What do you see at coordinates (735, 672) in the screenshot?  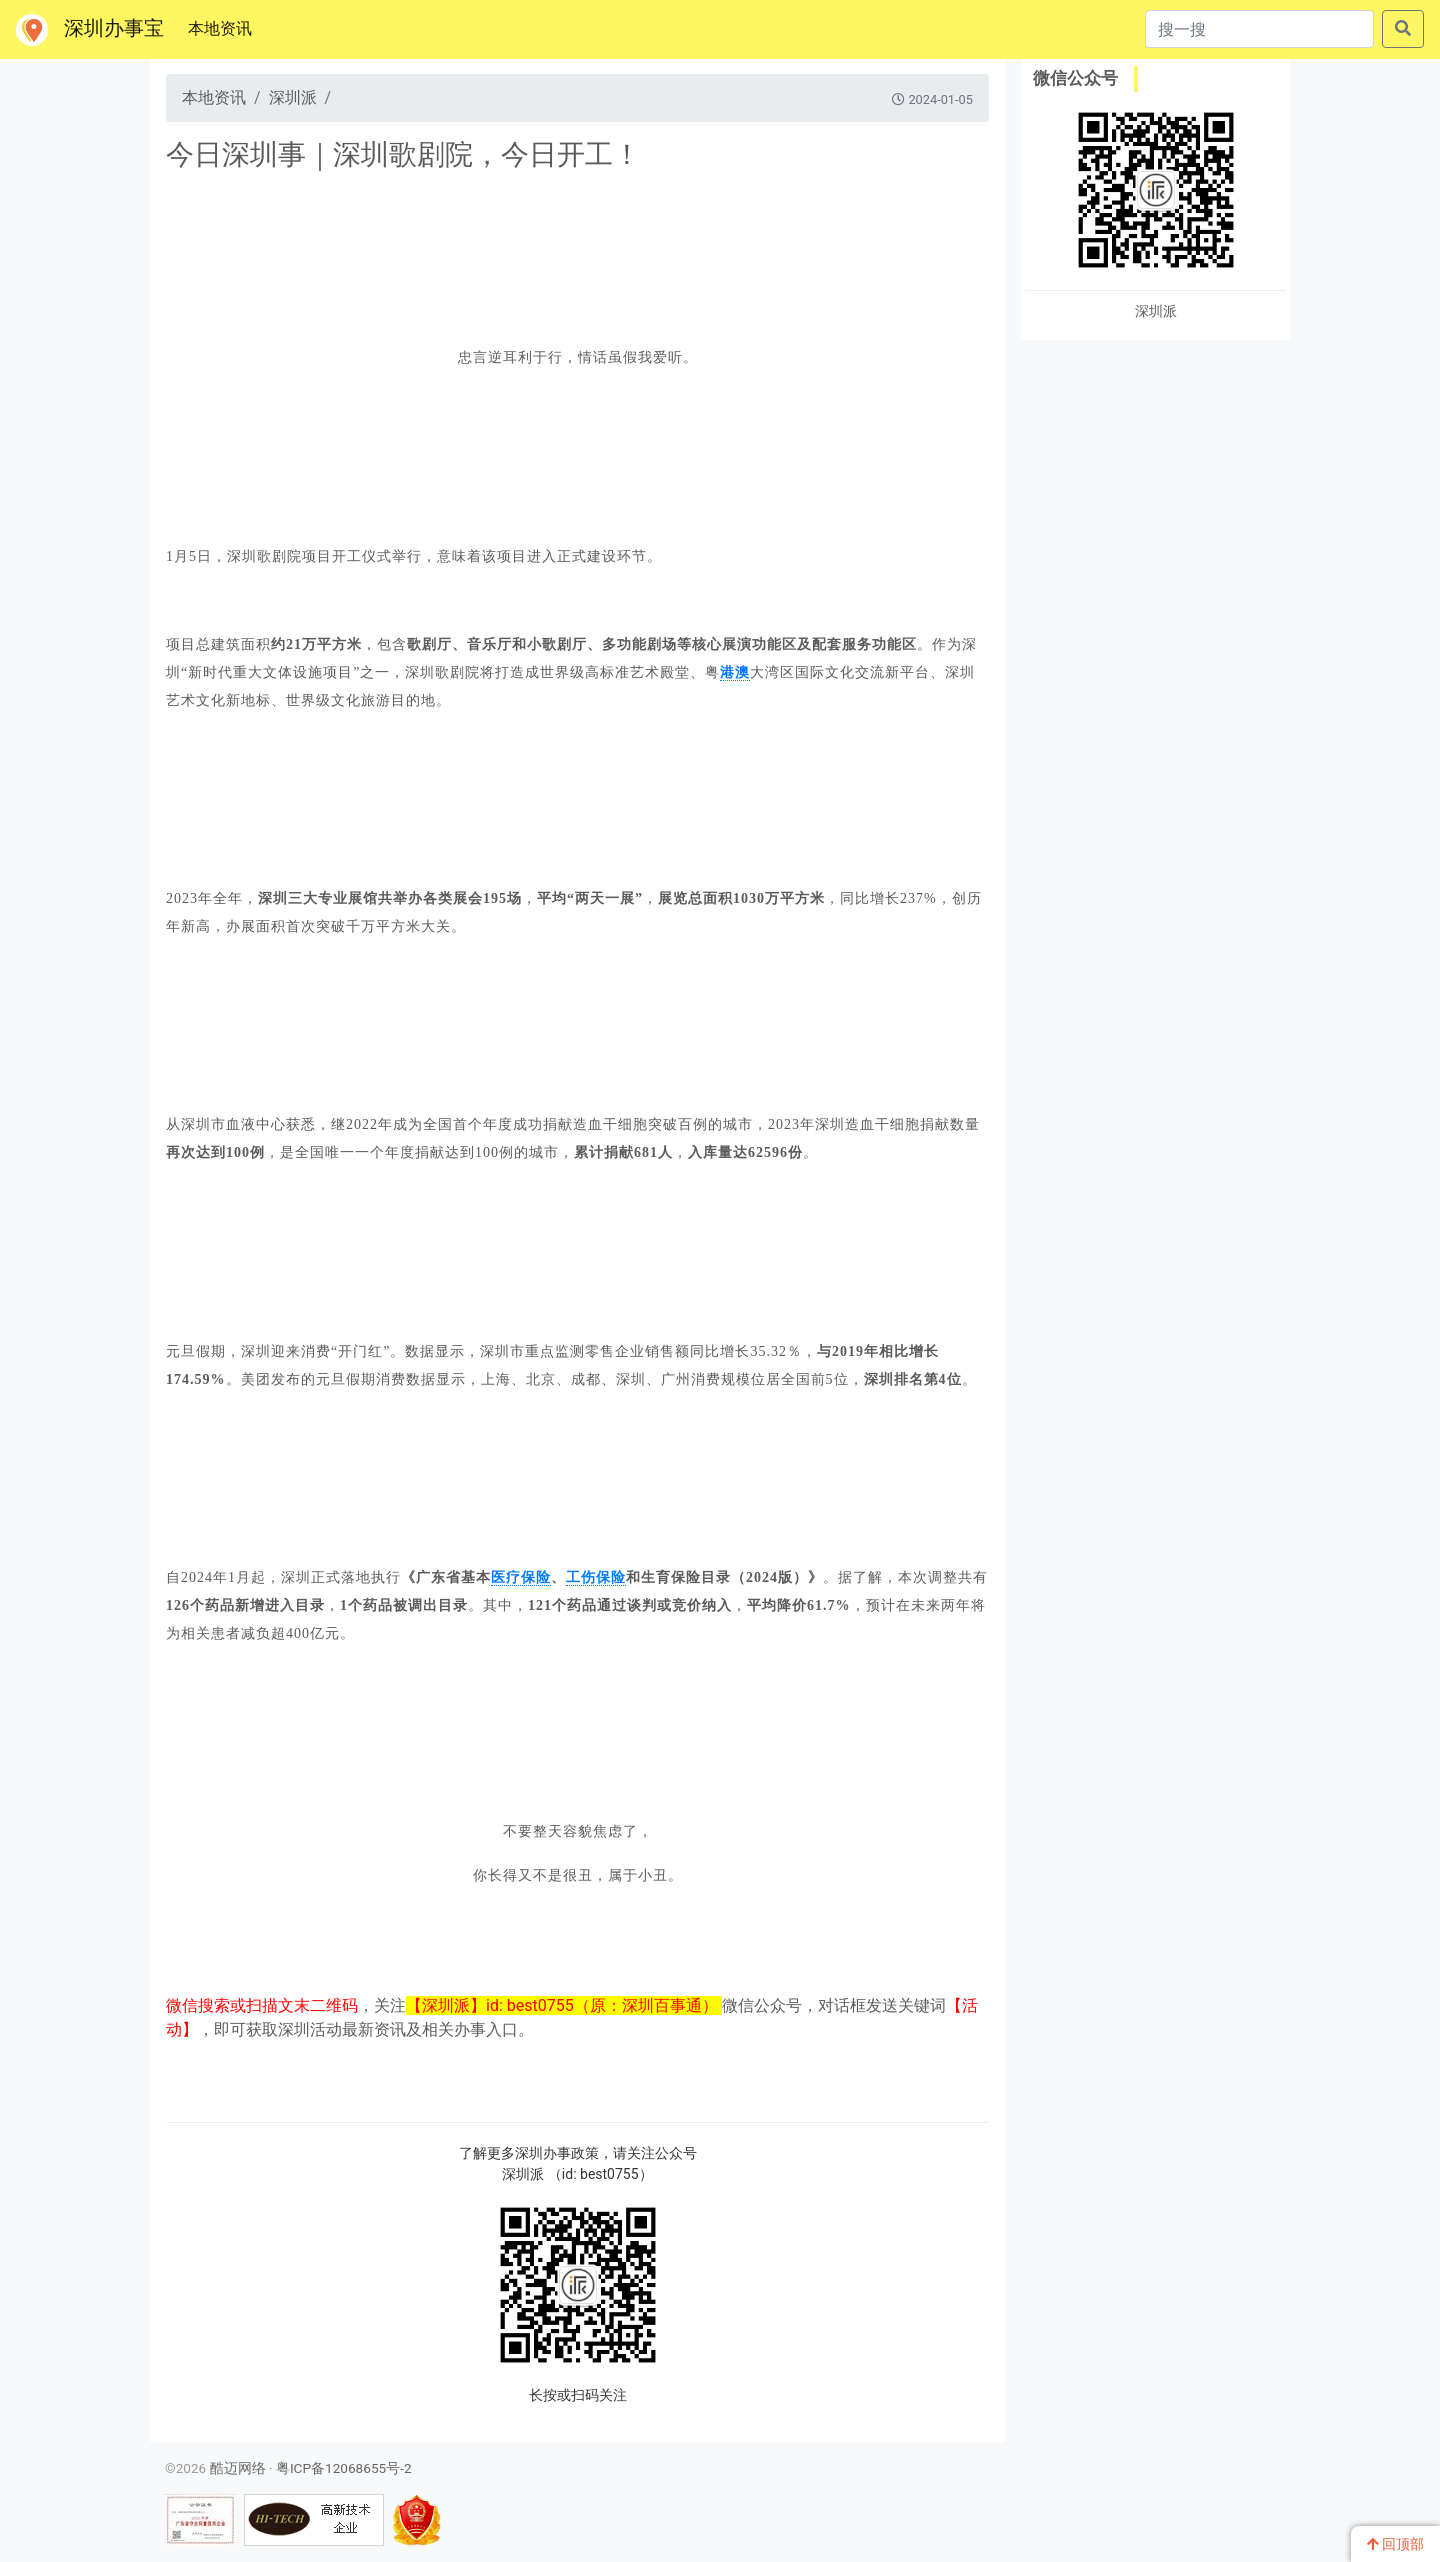 I see `港澳` at bounding box center [735, 672].